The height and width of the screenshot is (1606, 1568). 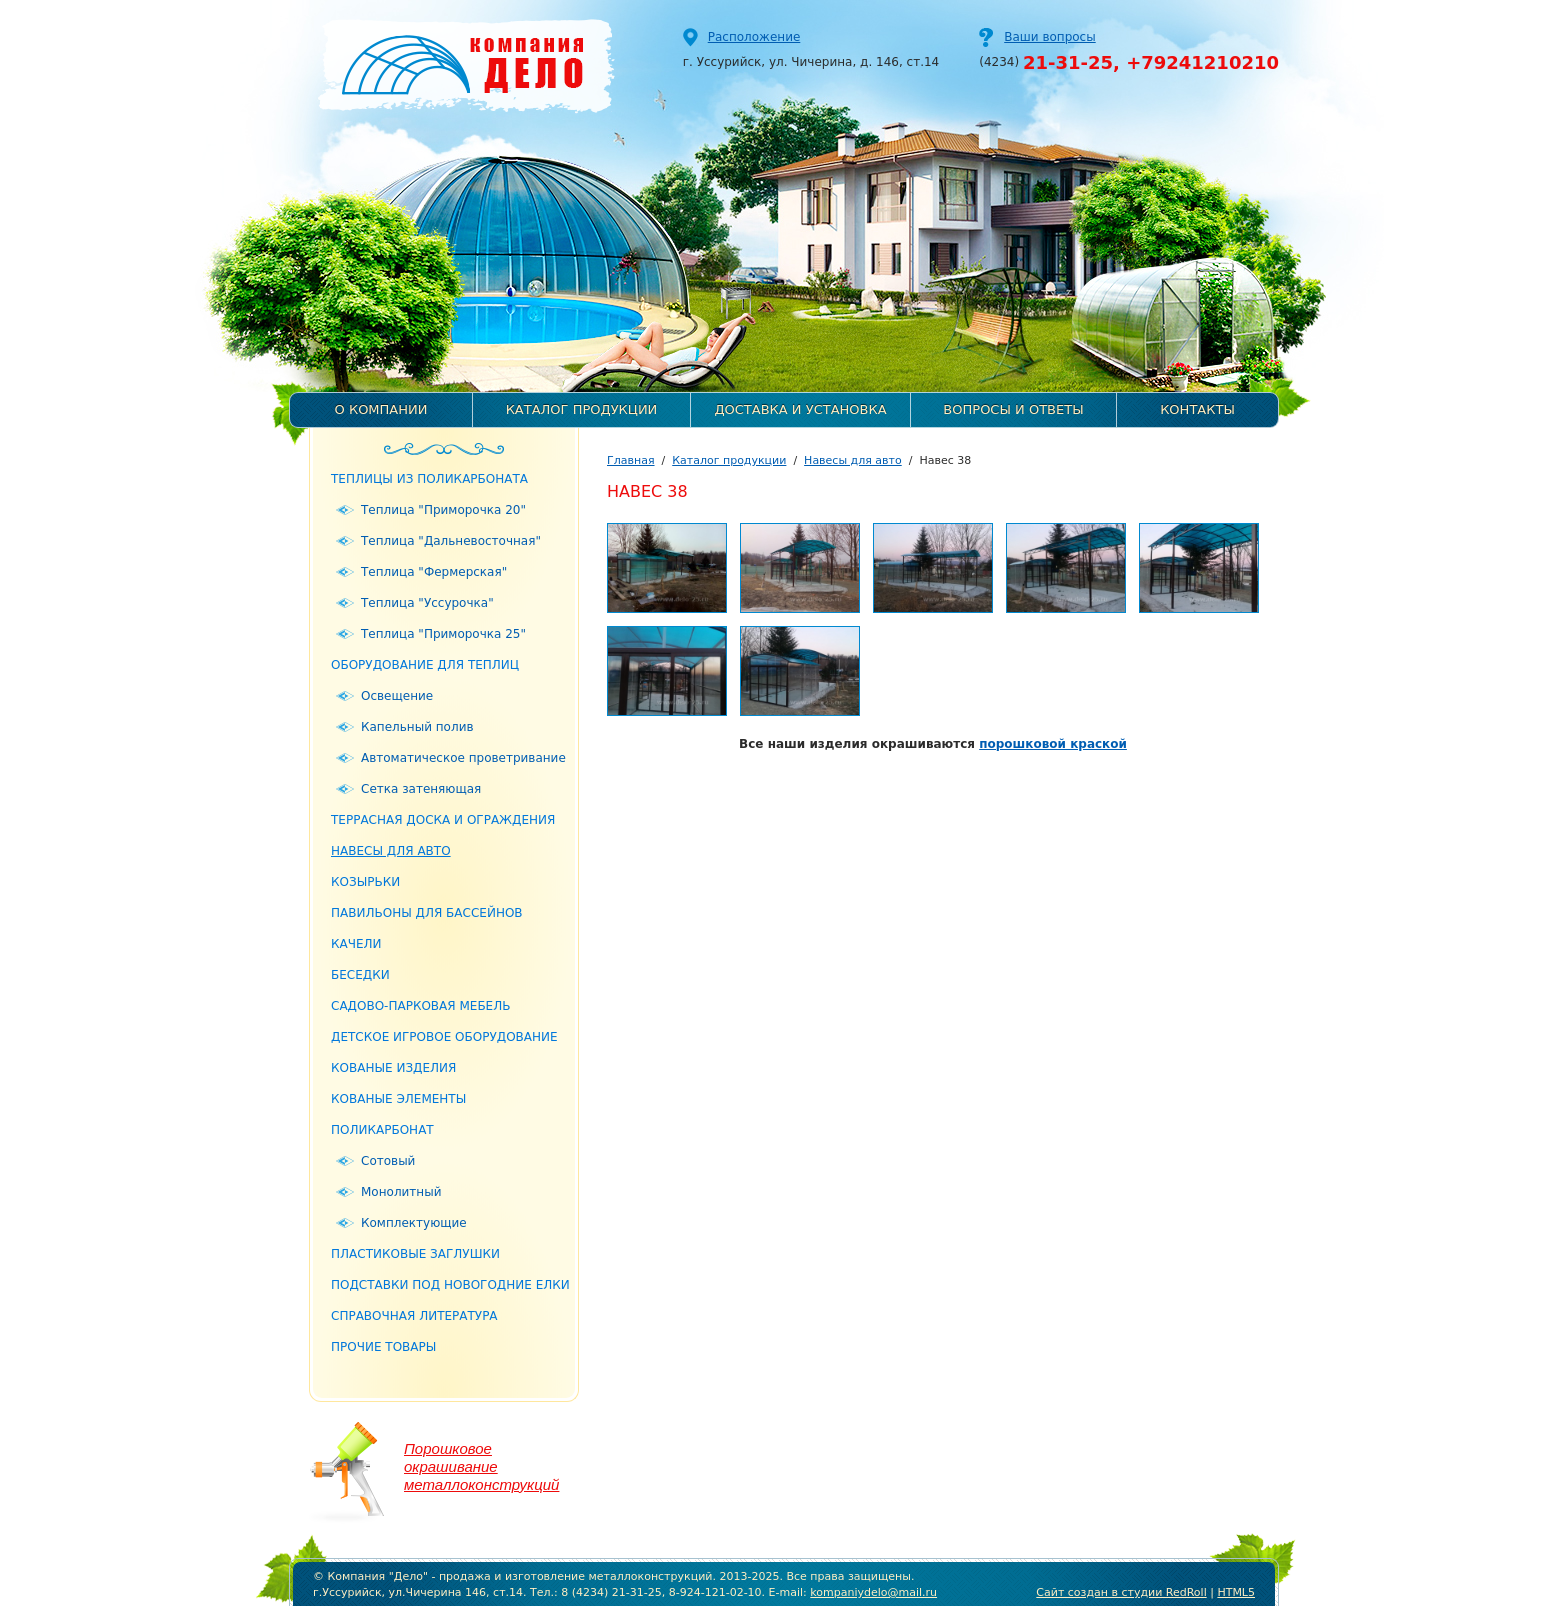 I want to click on kompaniydelo@mail.ru, so click(x=873, y=1592).